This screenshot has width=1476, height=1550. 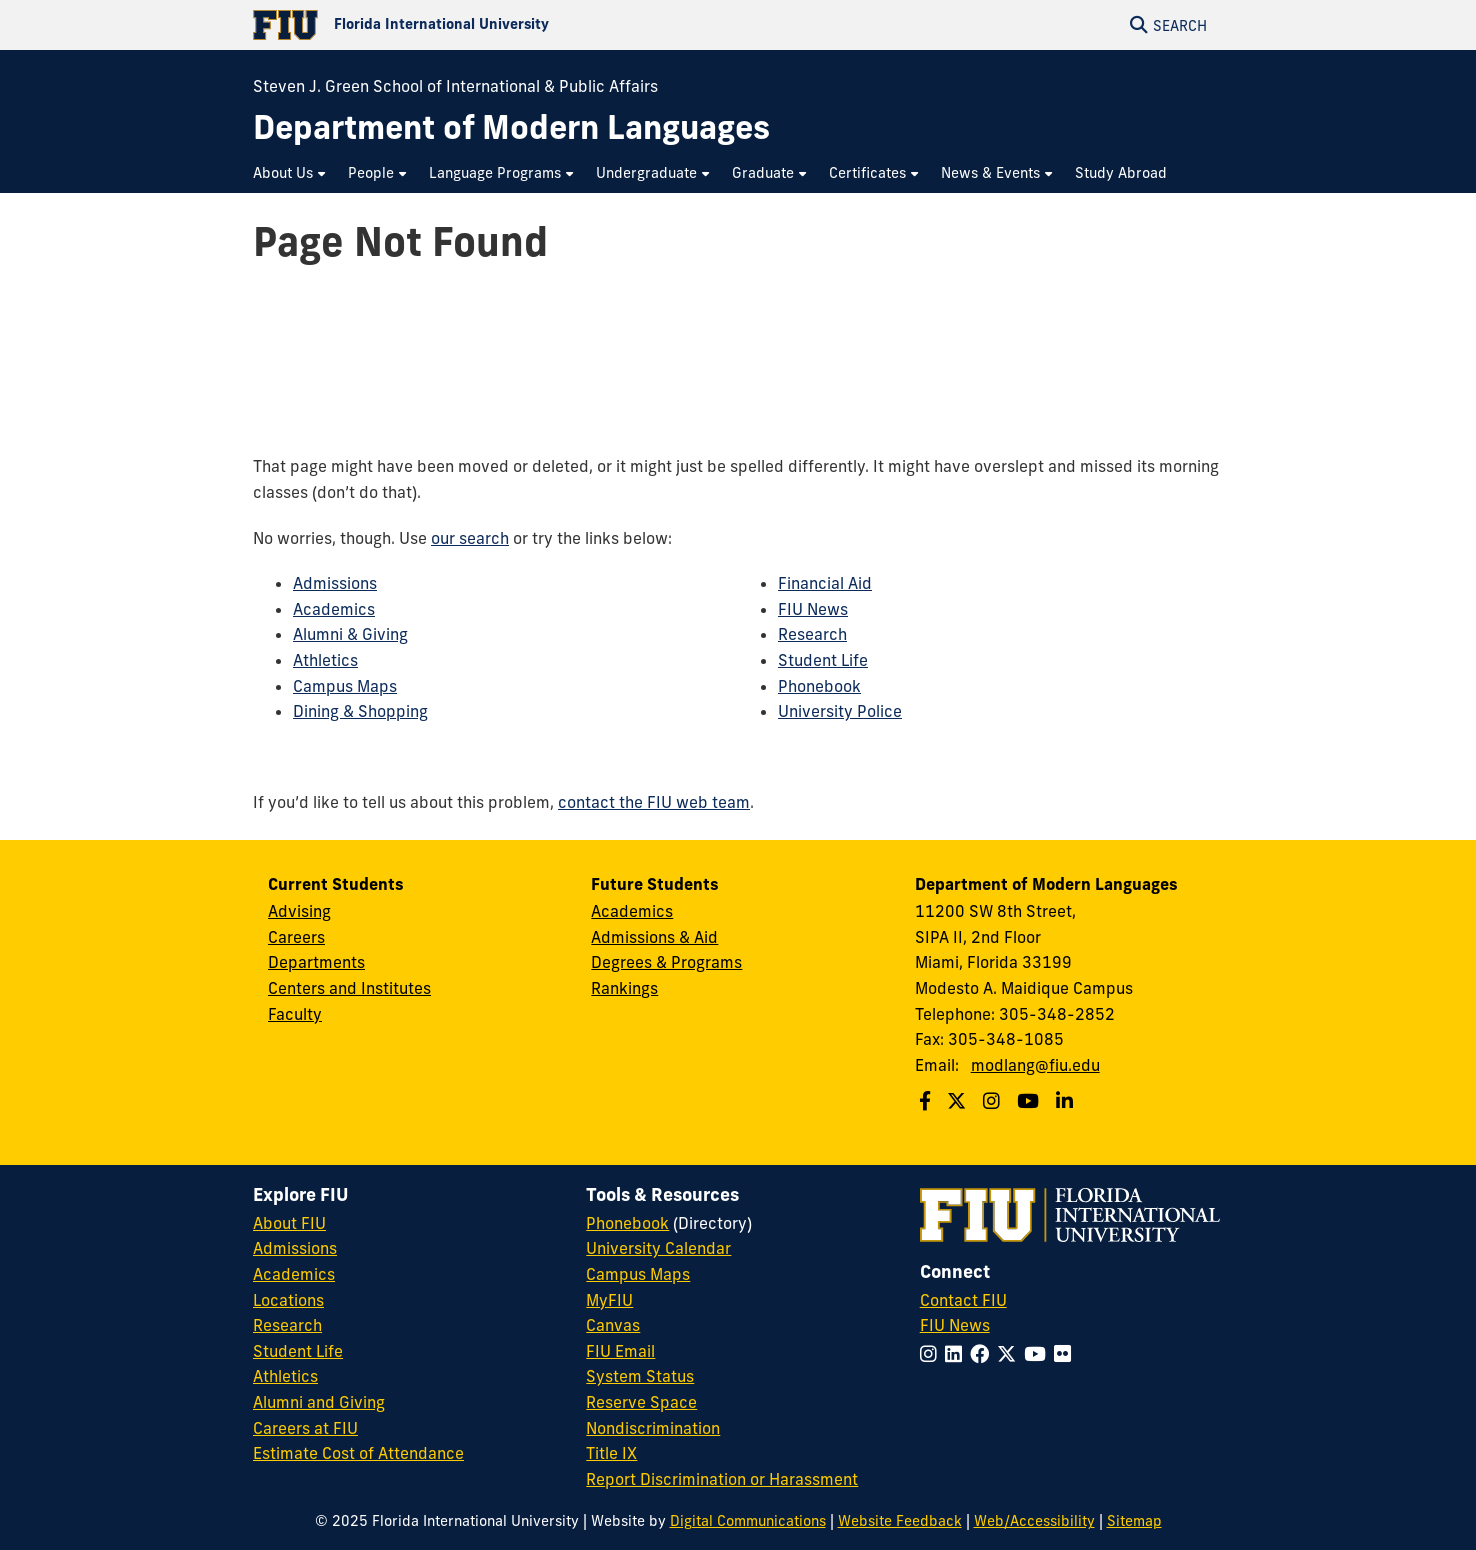 I want to click on Athletics, so click(x=325, y=660).